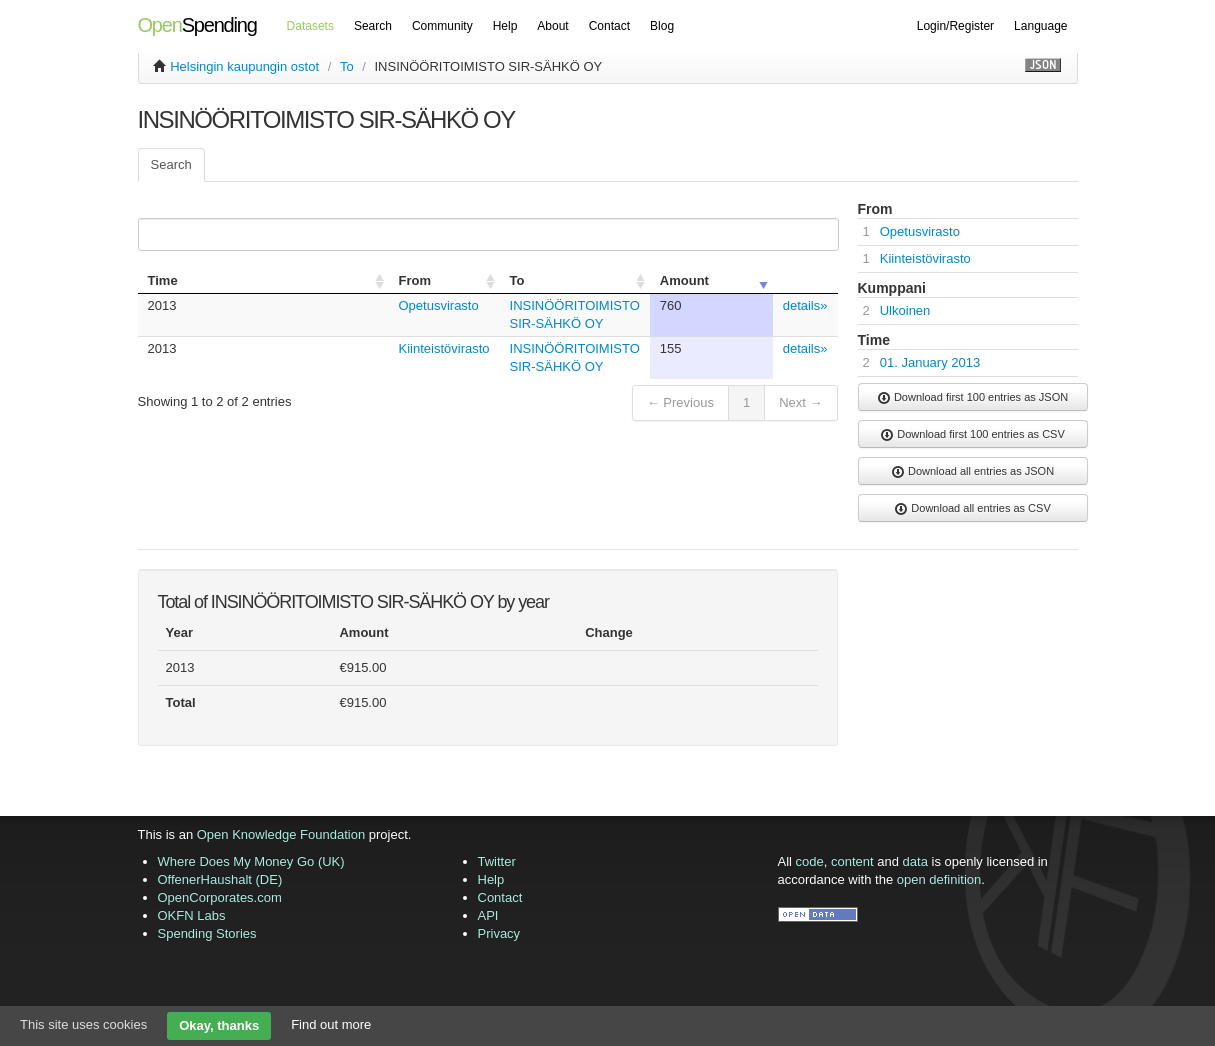  I want to click on Spending, so click(197, 25).